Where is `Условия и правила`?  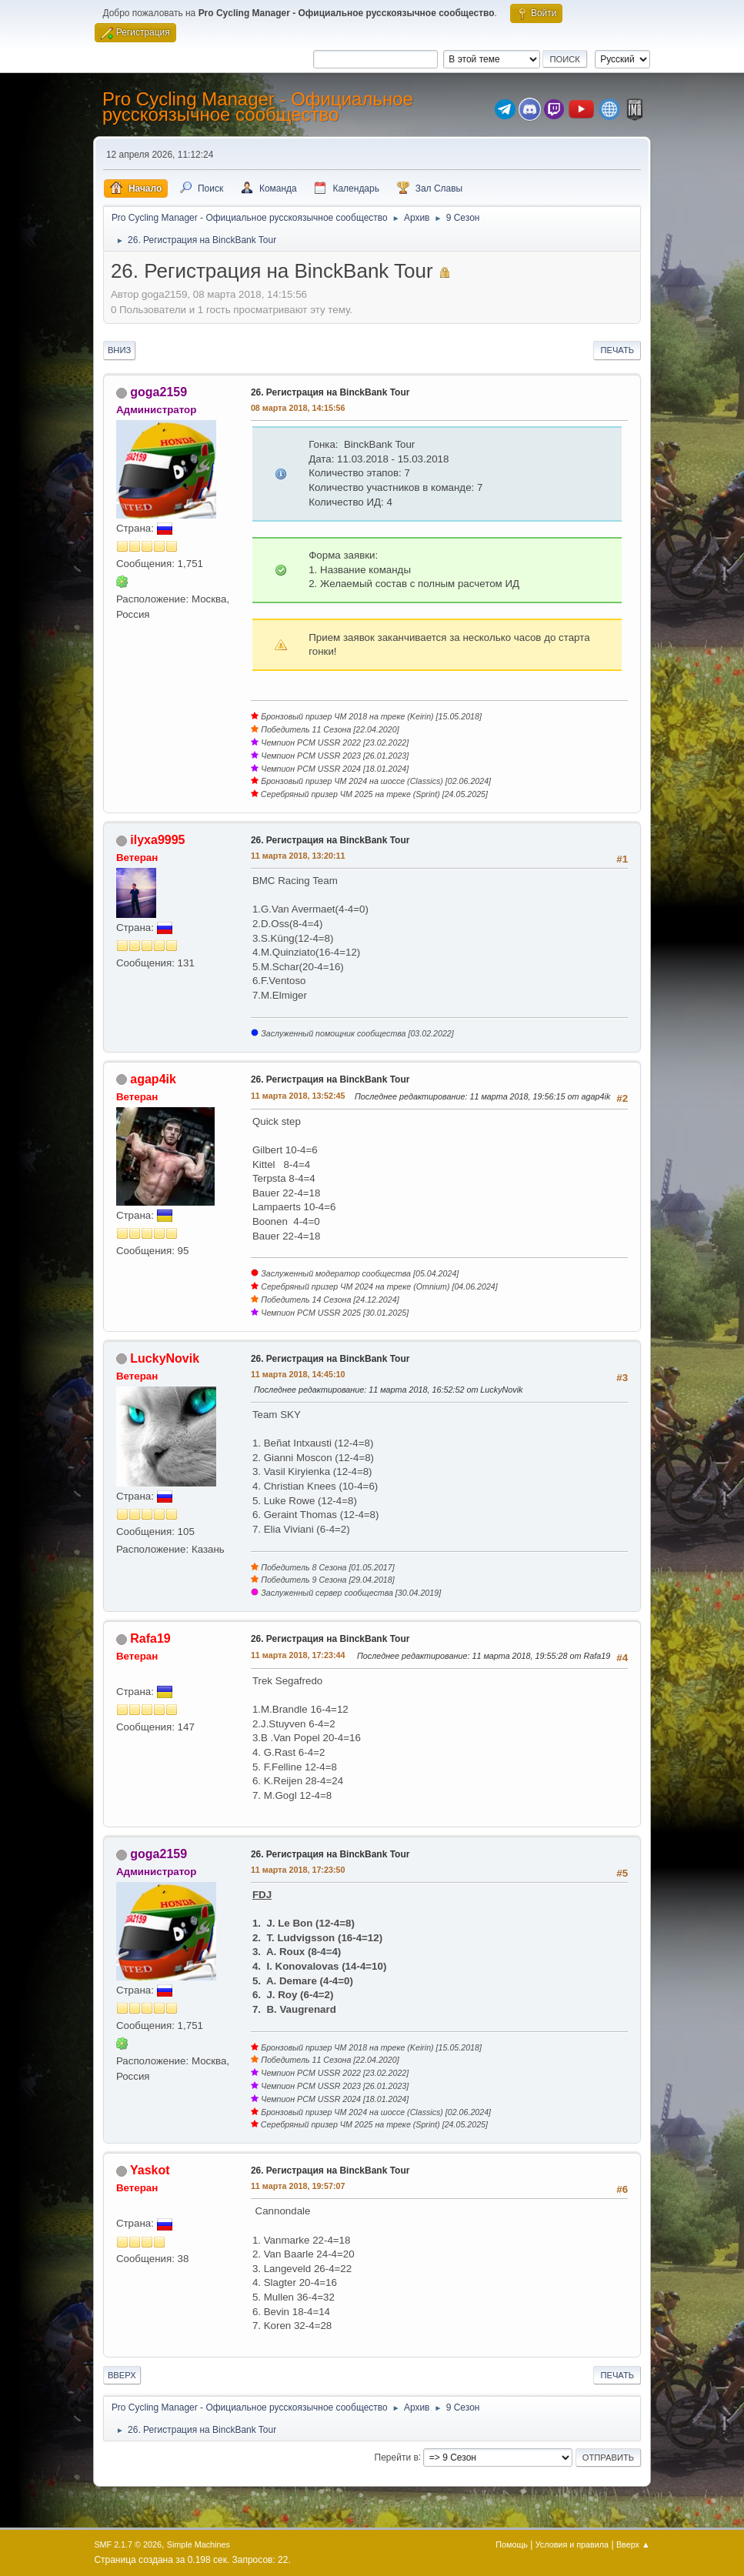 Условия и правила is located at coordinates (572, 2544).